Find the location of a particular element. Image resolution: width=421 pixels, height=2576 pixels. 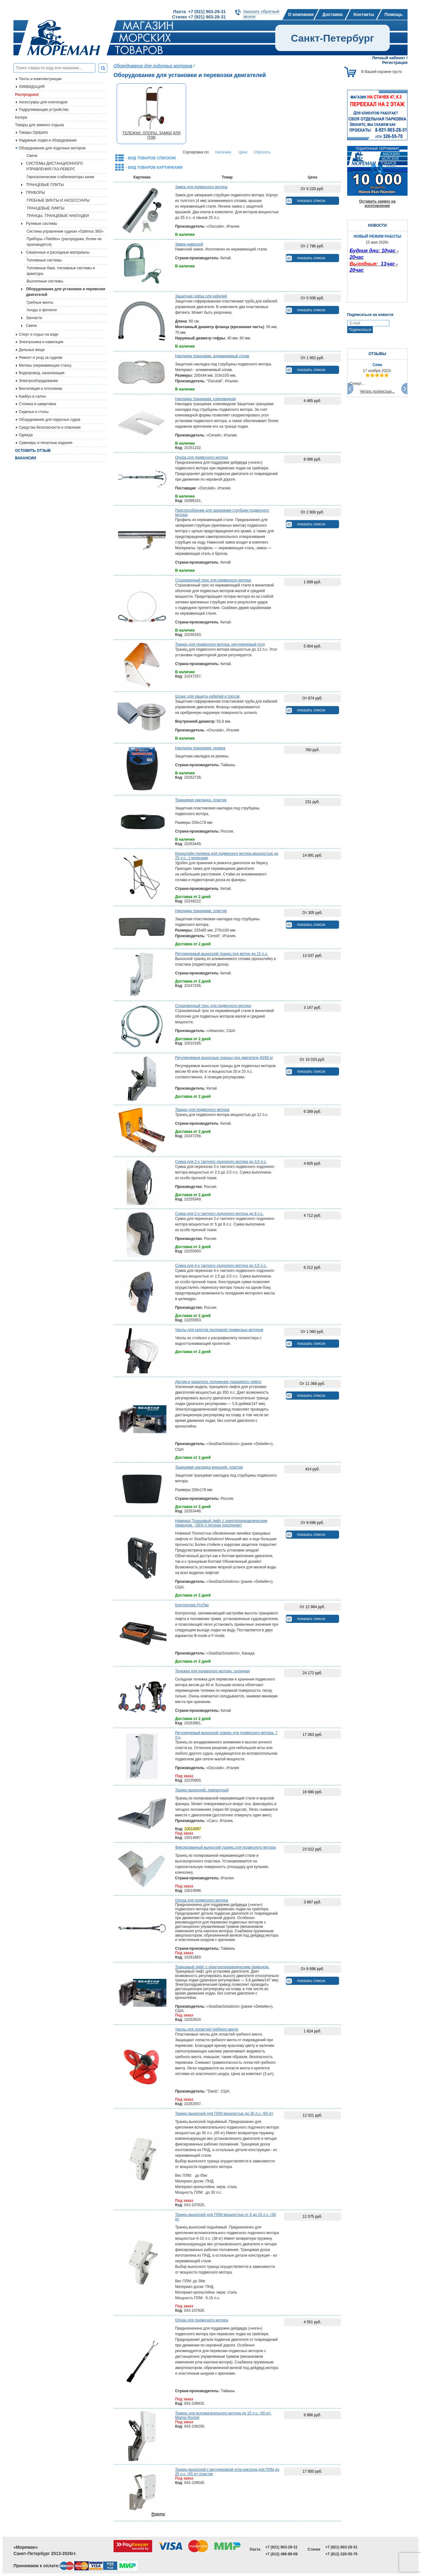

Свечи is located at coordinates (32, 155).